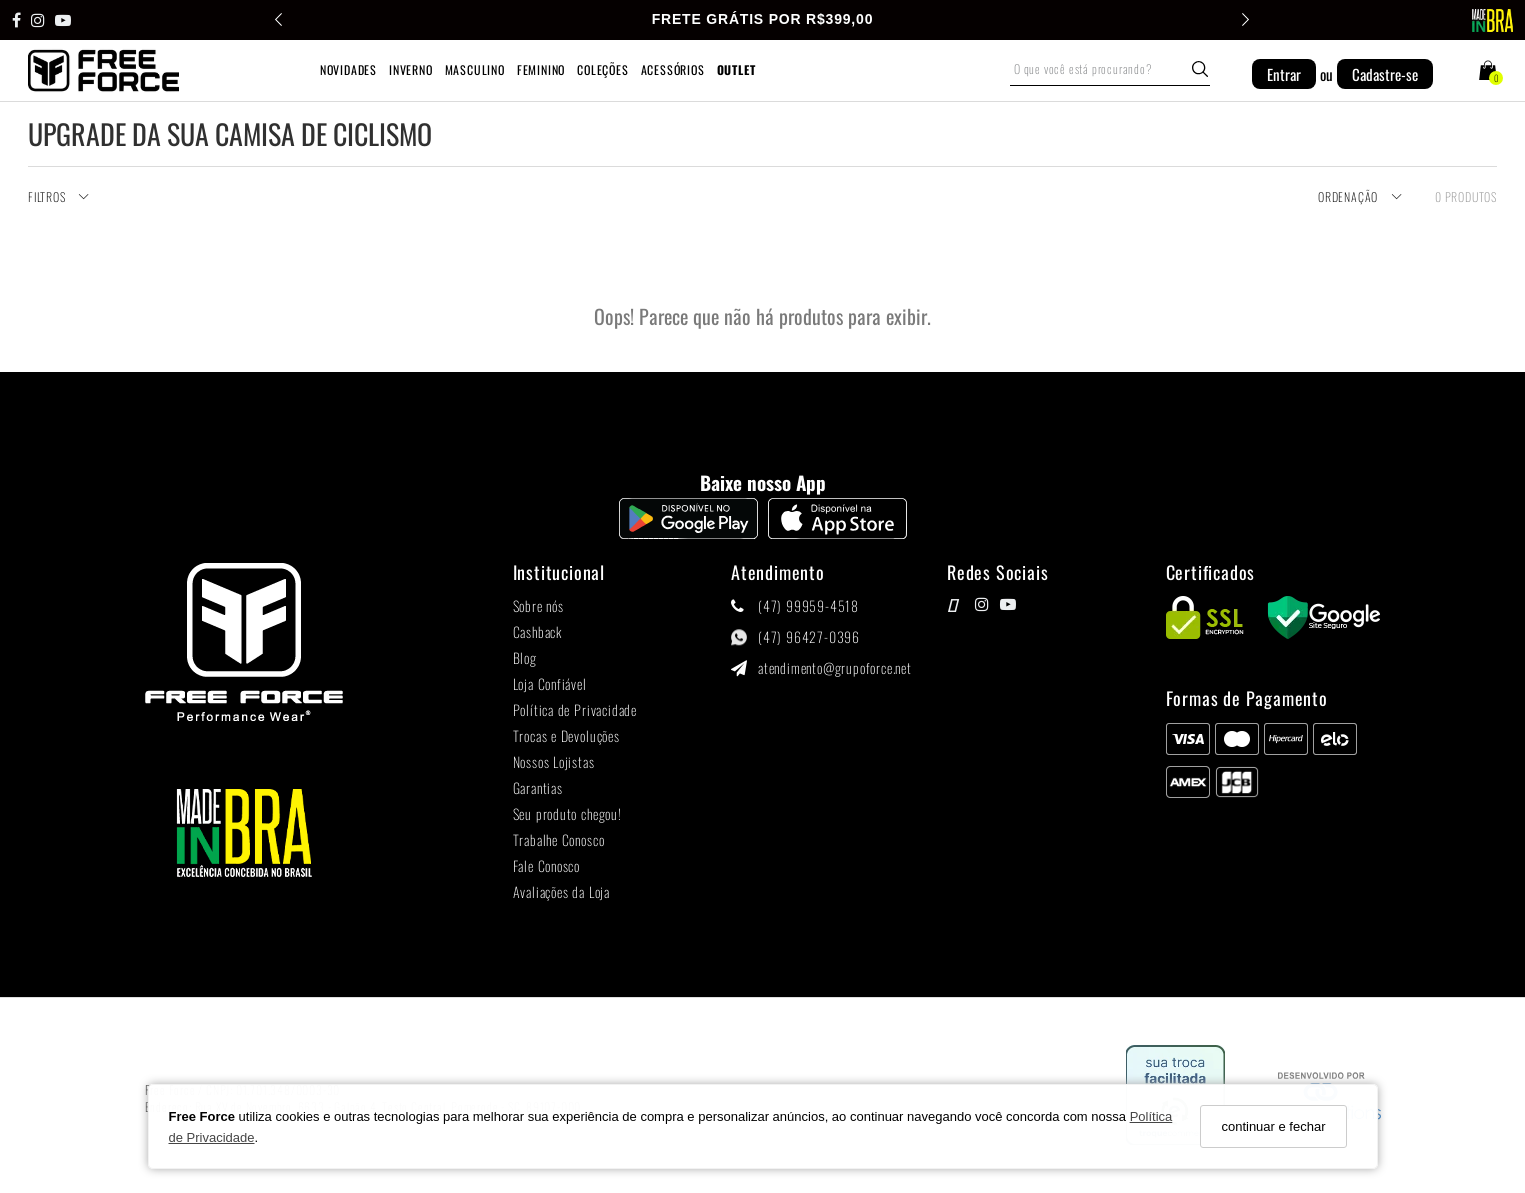  Describe the element at coordinates (550, 684) in the screenshot. I see `Loja Confiável` at that location.